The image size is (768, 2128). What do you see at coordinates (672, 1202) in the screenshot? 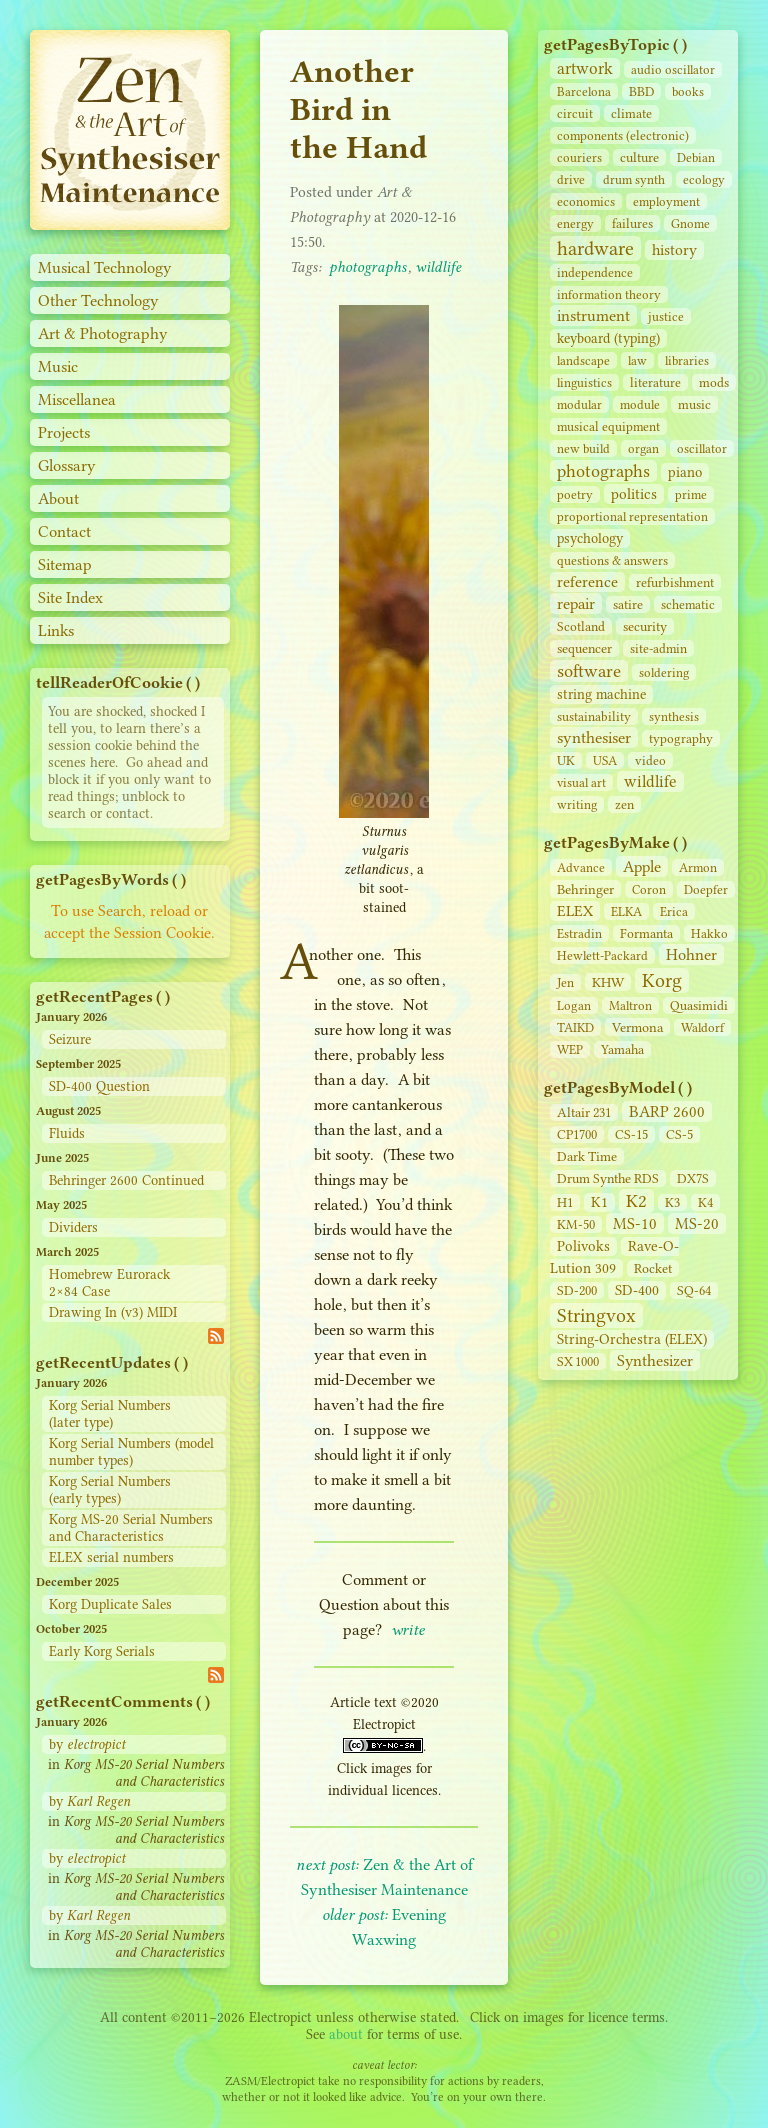
I see `K3` at bounding box center [672, 1202].